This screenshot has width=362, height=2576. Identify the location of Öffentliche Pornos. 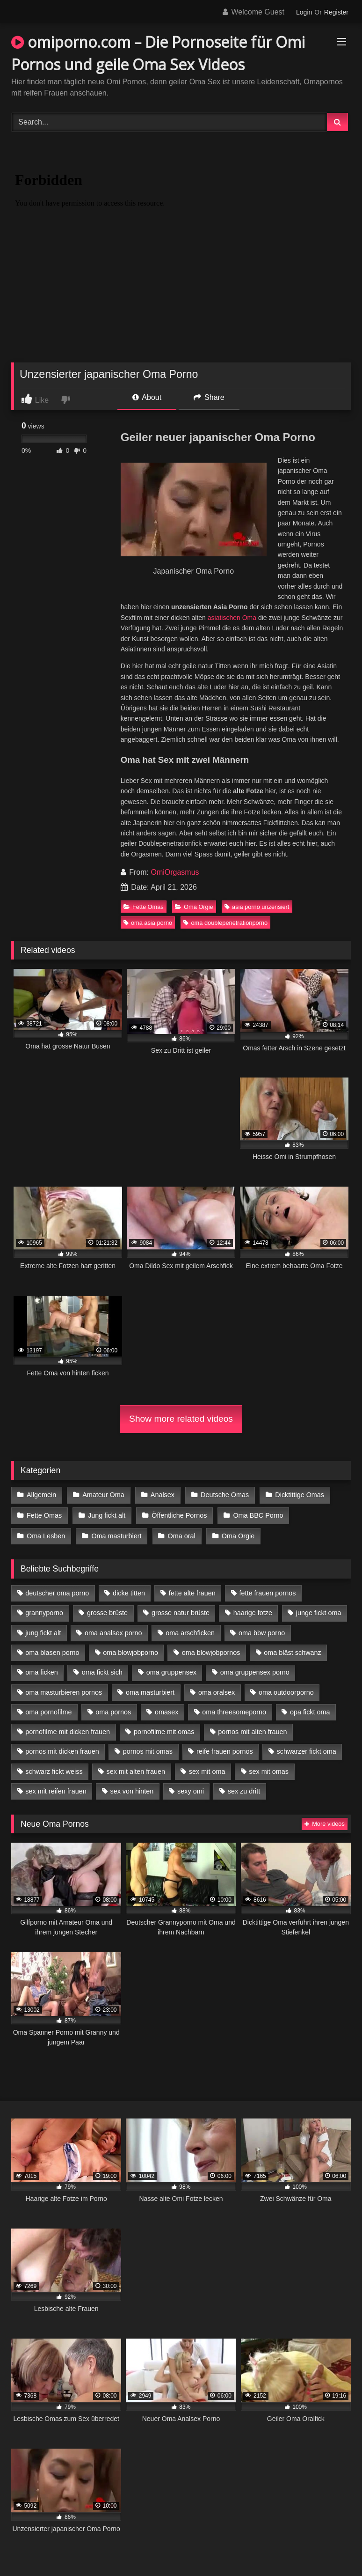
(178, 1514).